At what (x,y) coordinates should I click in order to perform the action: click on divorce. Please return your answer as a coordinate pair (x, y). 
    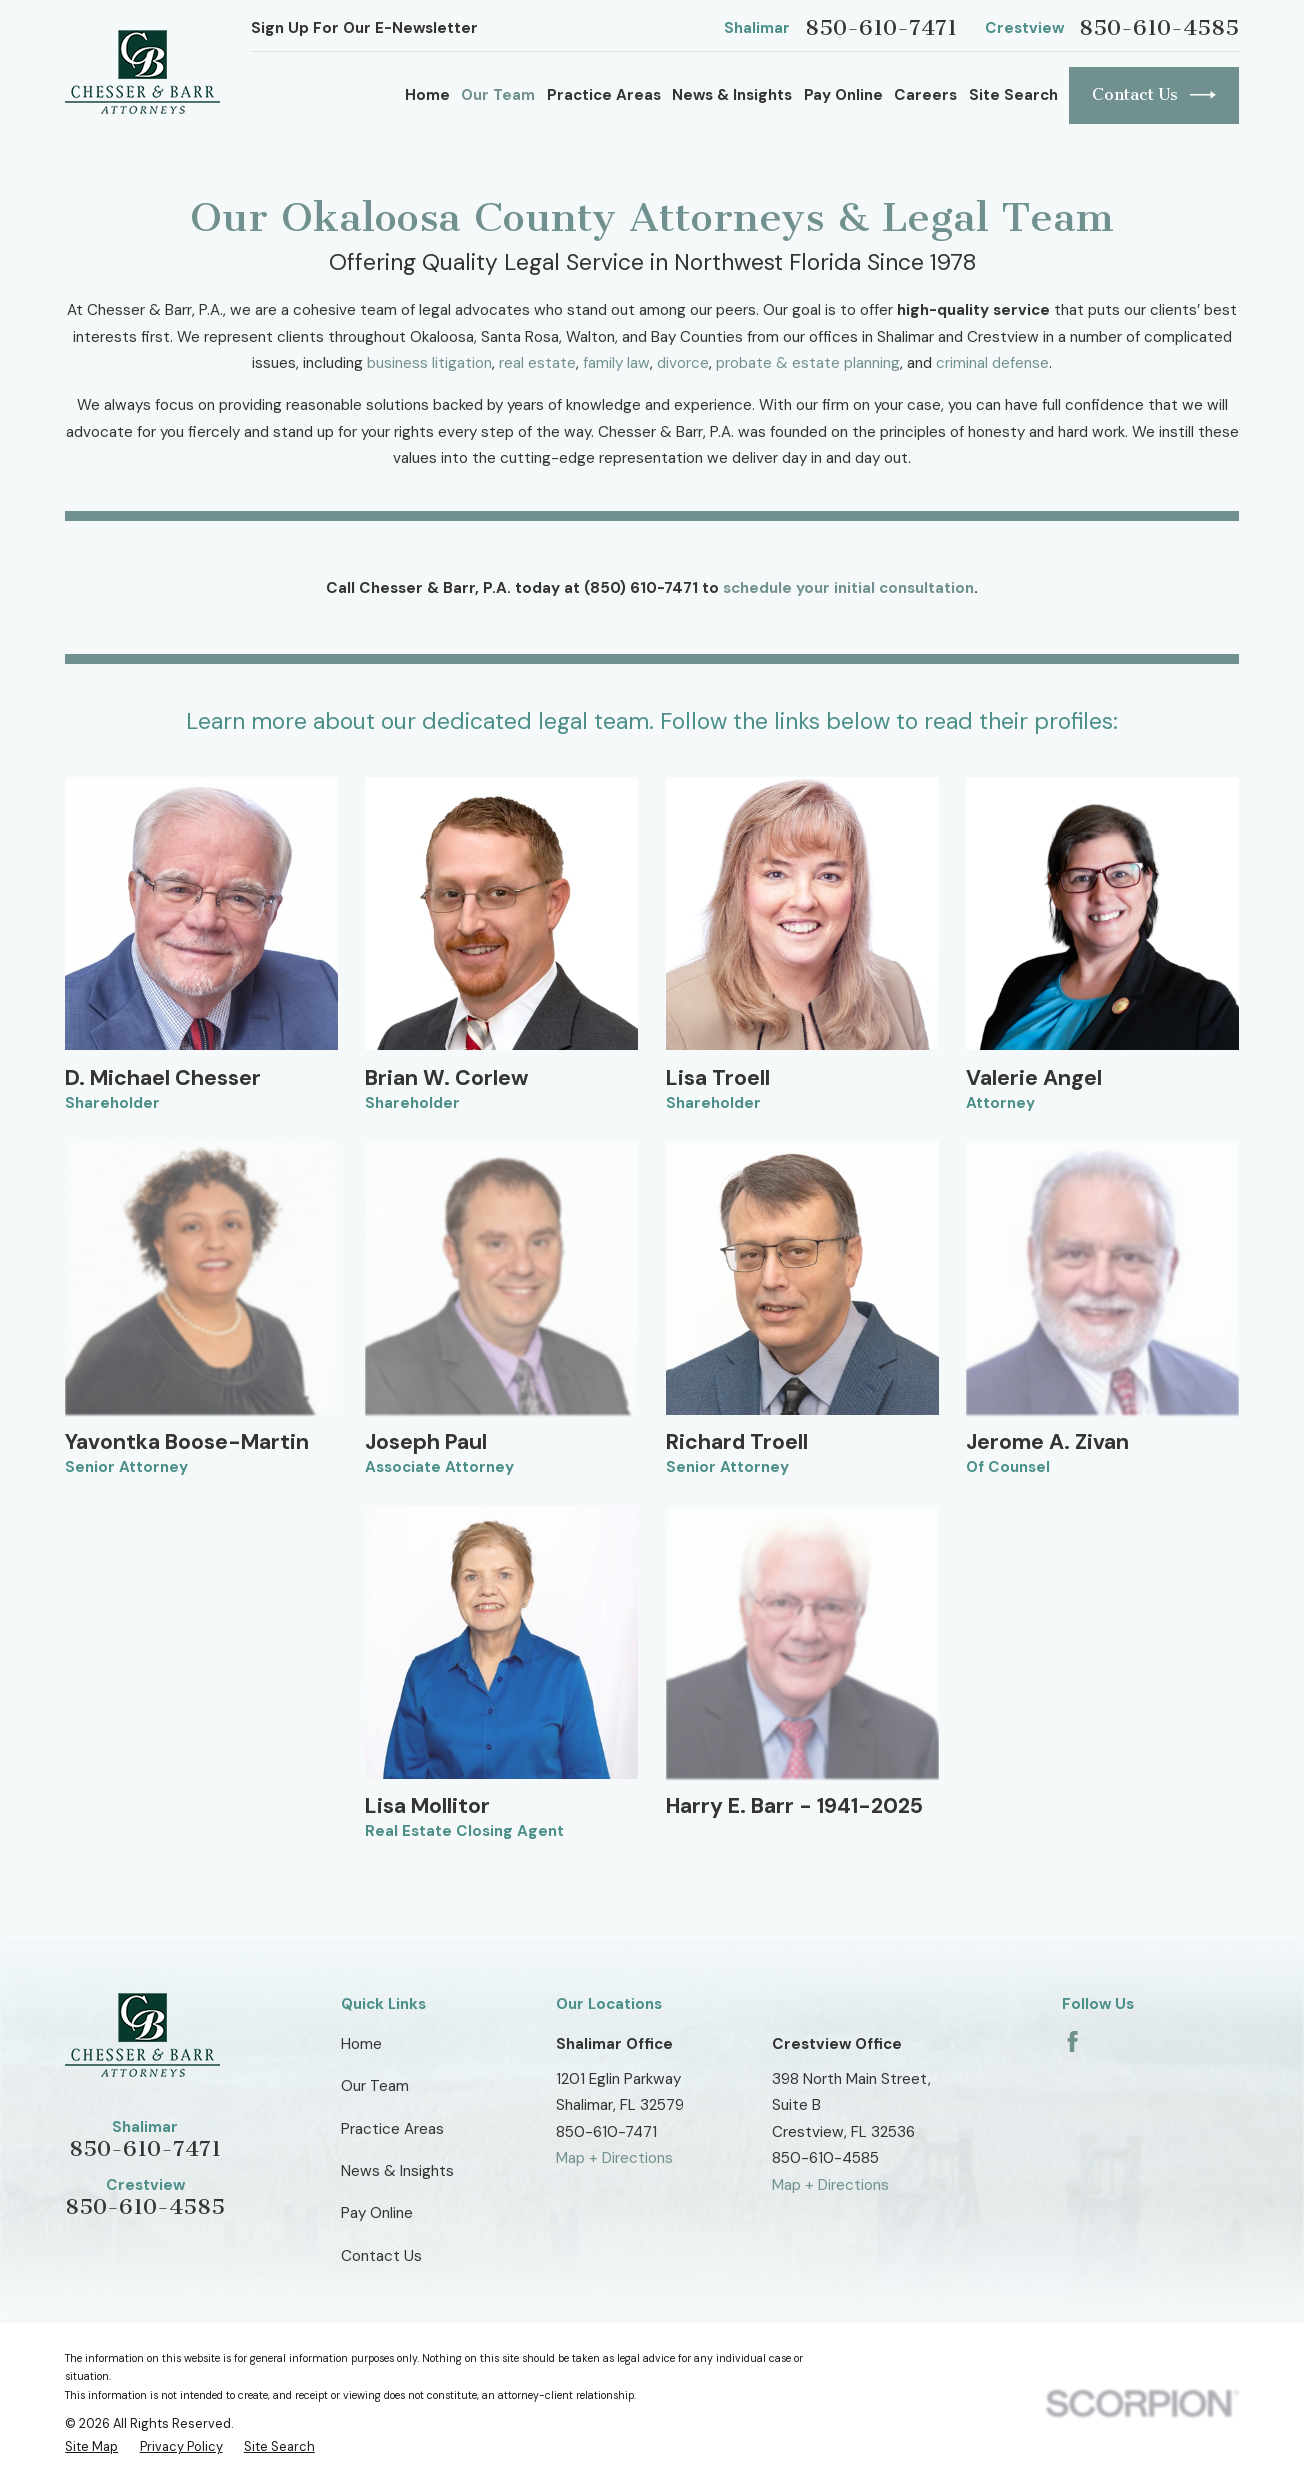
    Looking at the image, I should click on (683, 363).